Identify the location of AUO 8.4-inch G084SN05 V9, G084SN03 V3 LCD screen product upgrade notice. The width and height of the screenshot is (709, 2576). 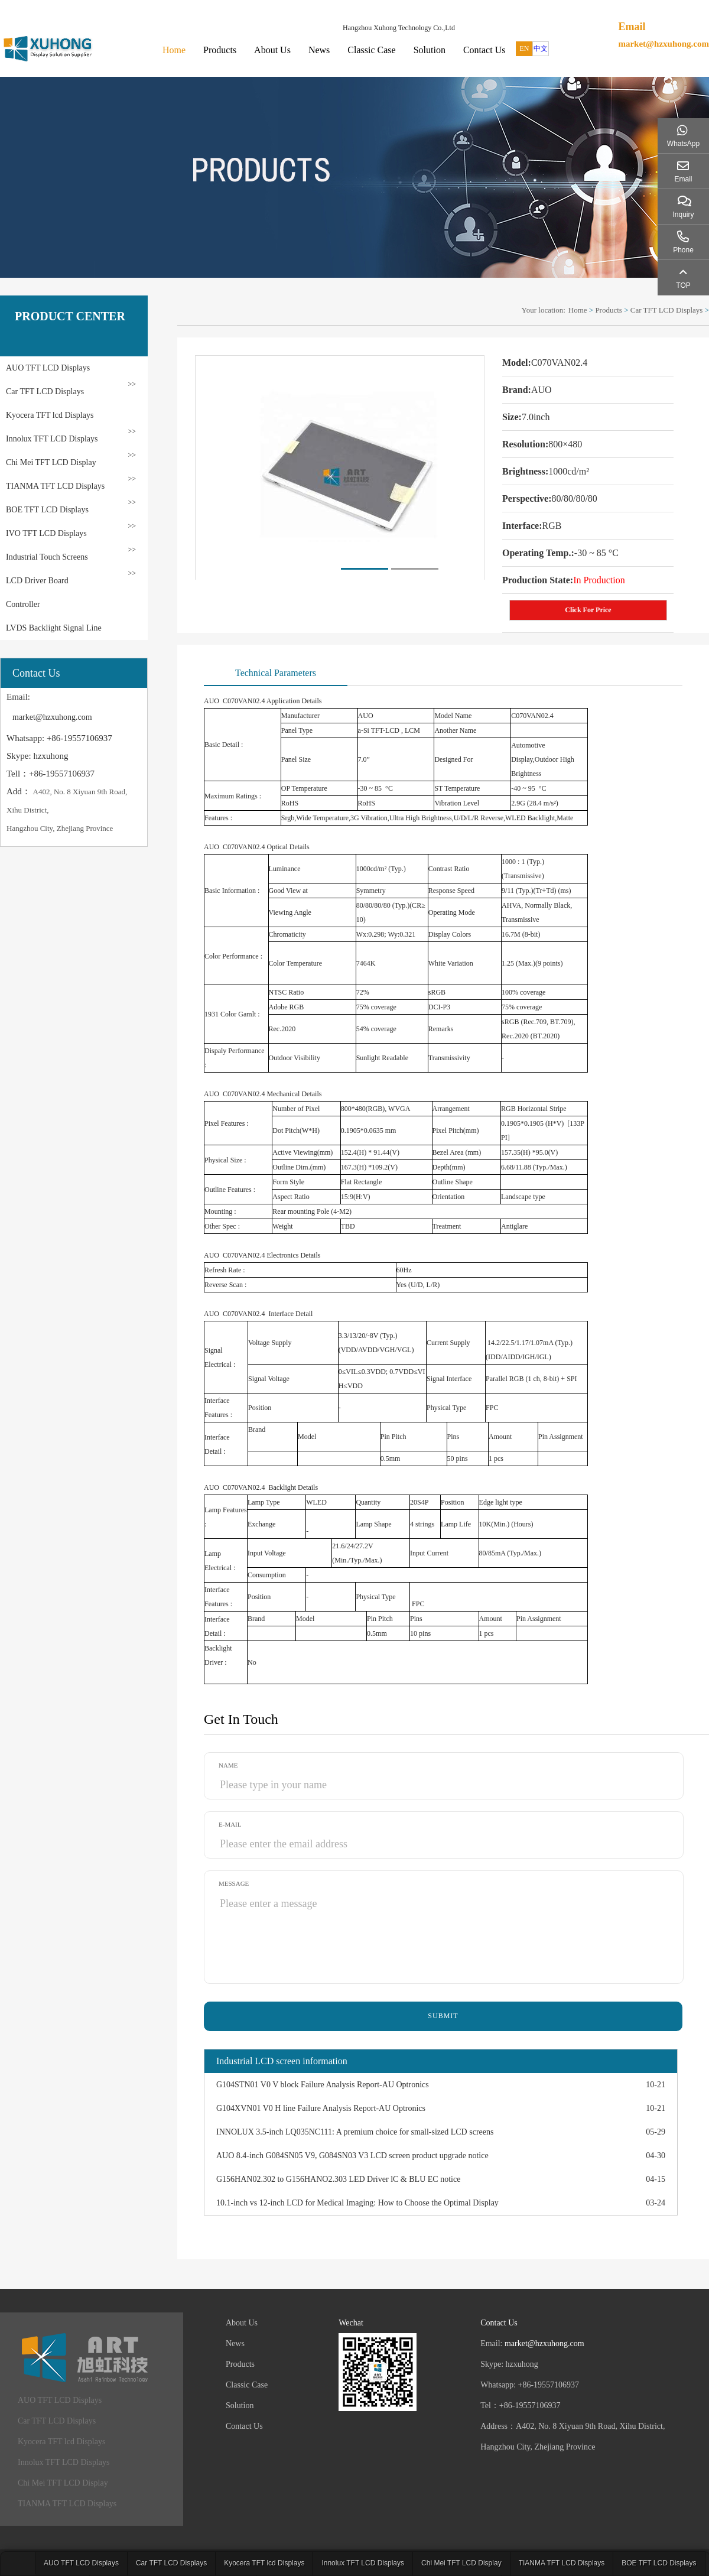
(352, 2155).